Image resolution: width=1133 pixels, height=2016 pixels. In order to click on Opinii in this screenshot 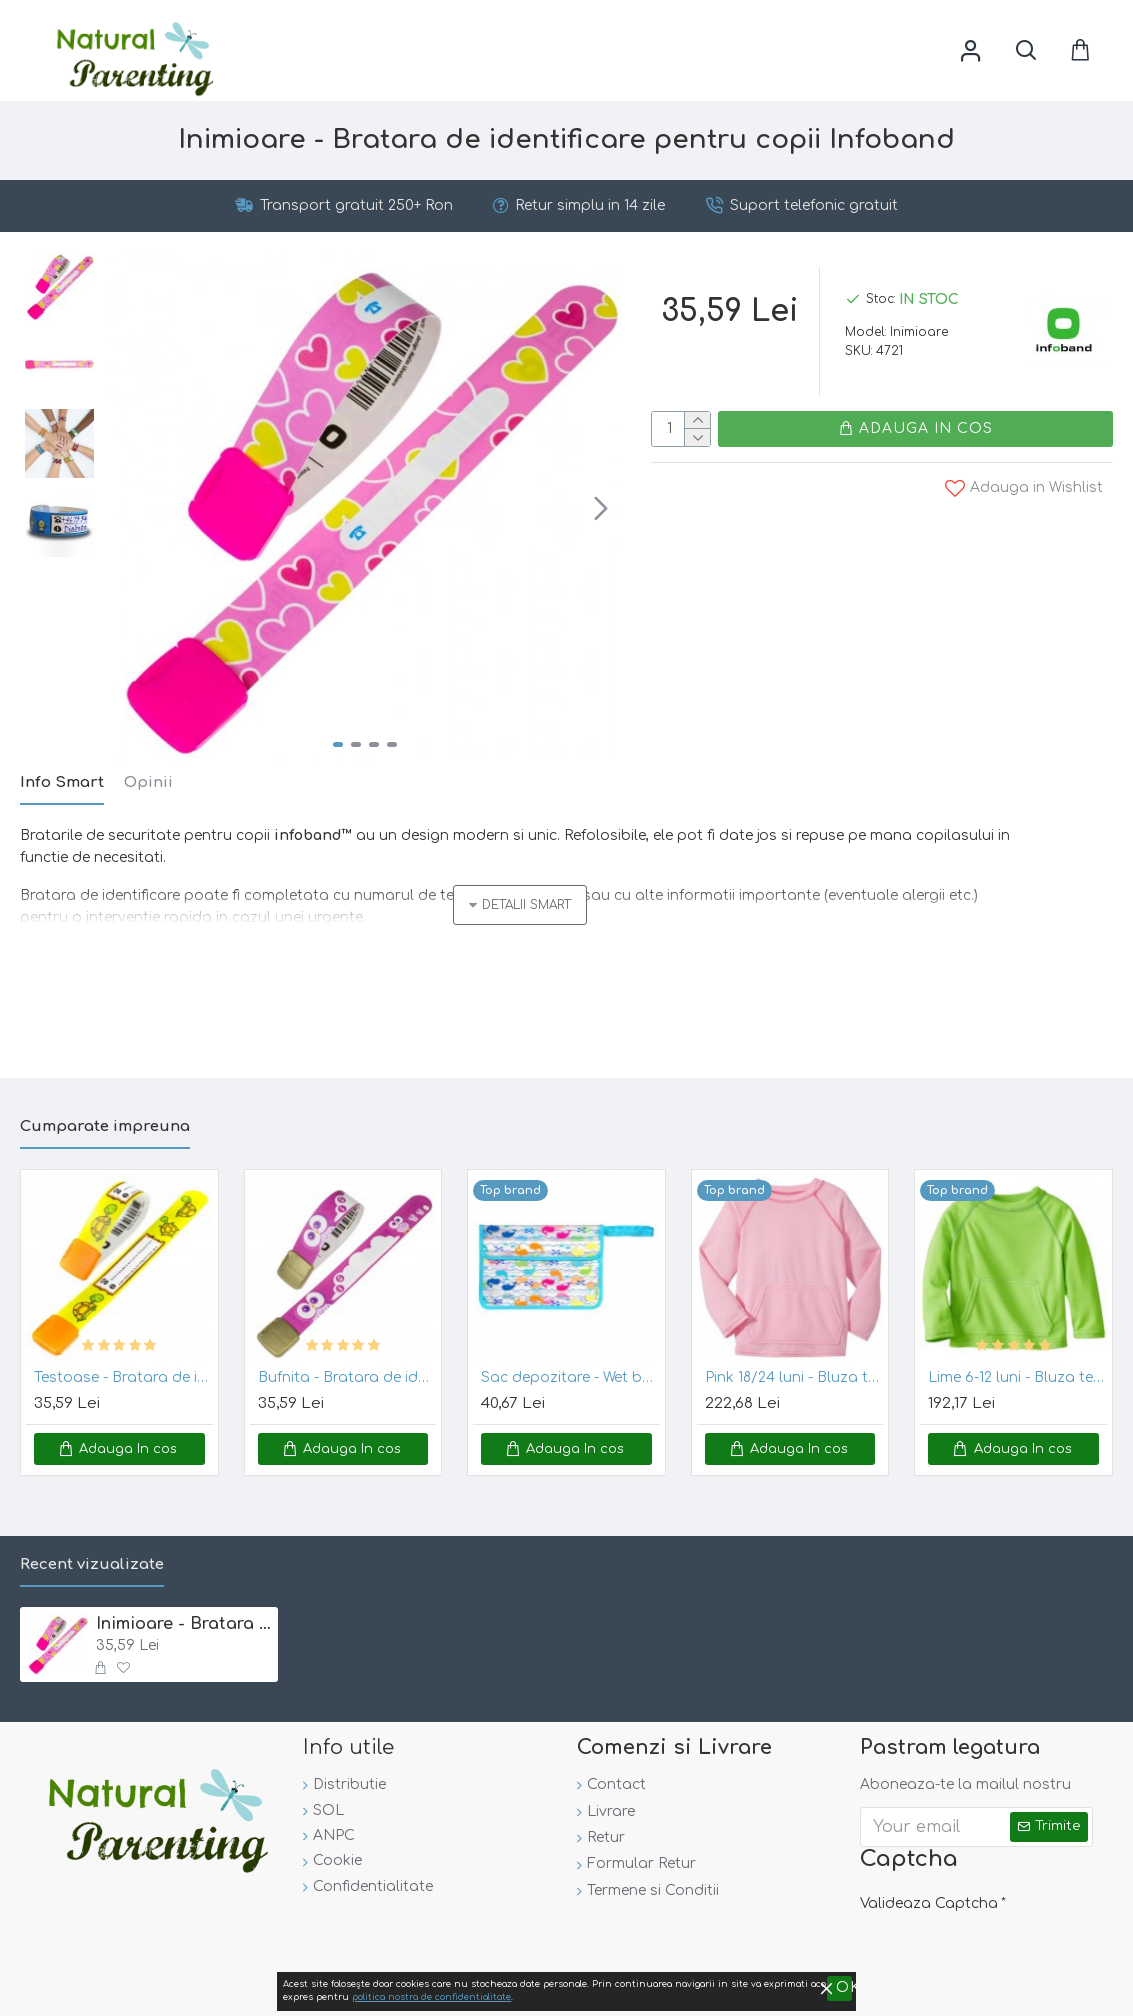, I will do `click(148, 782)`.